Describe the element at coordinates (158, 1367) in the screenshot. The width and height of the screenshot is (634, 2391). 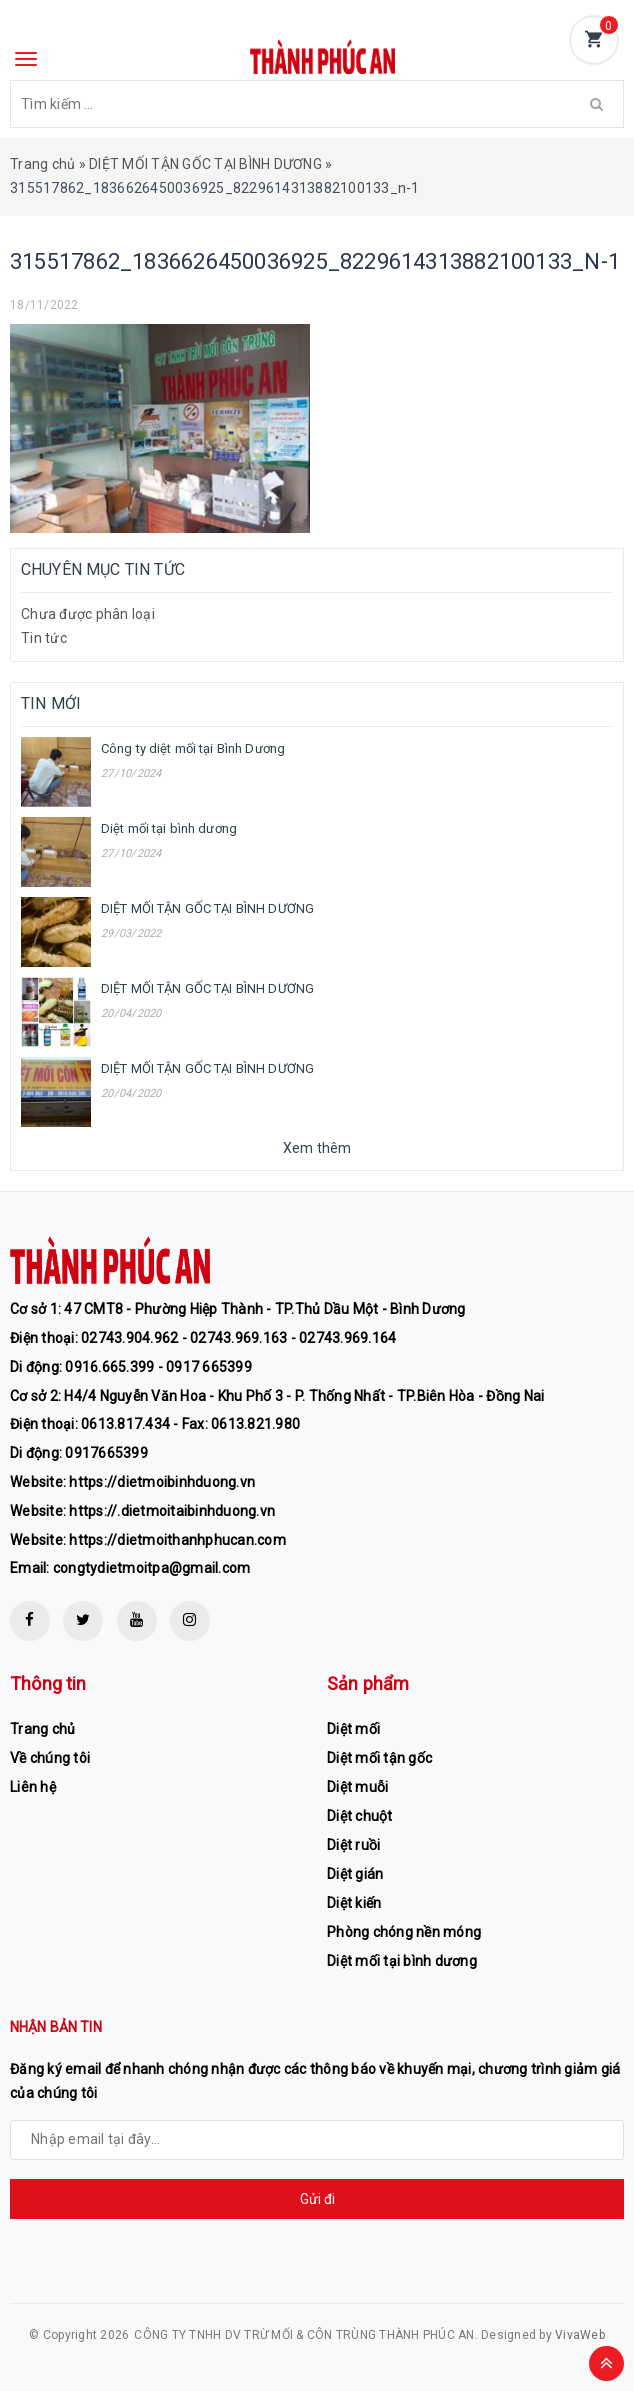
I see `0916.665.399 - 0917 665399` at that location.